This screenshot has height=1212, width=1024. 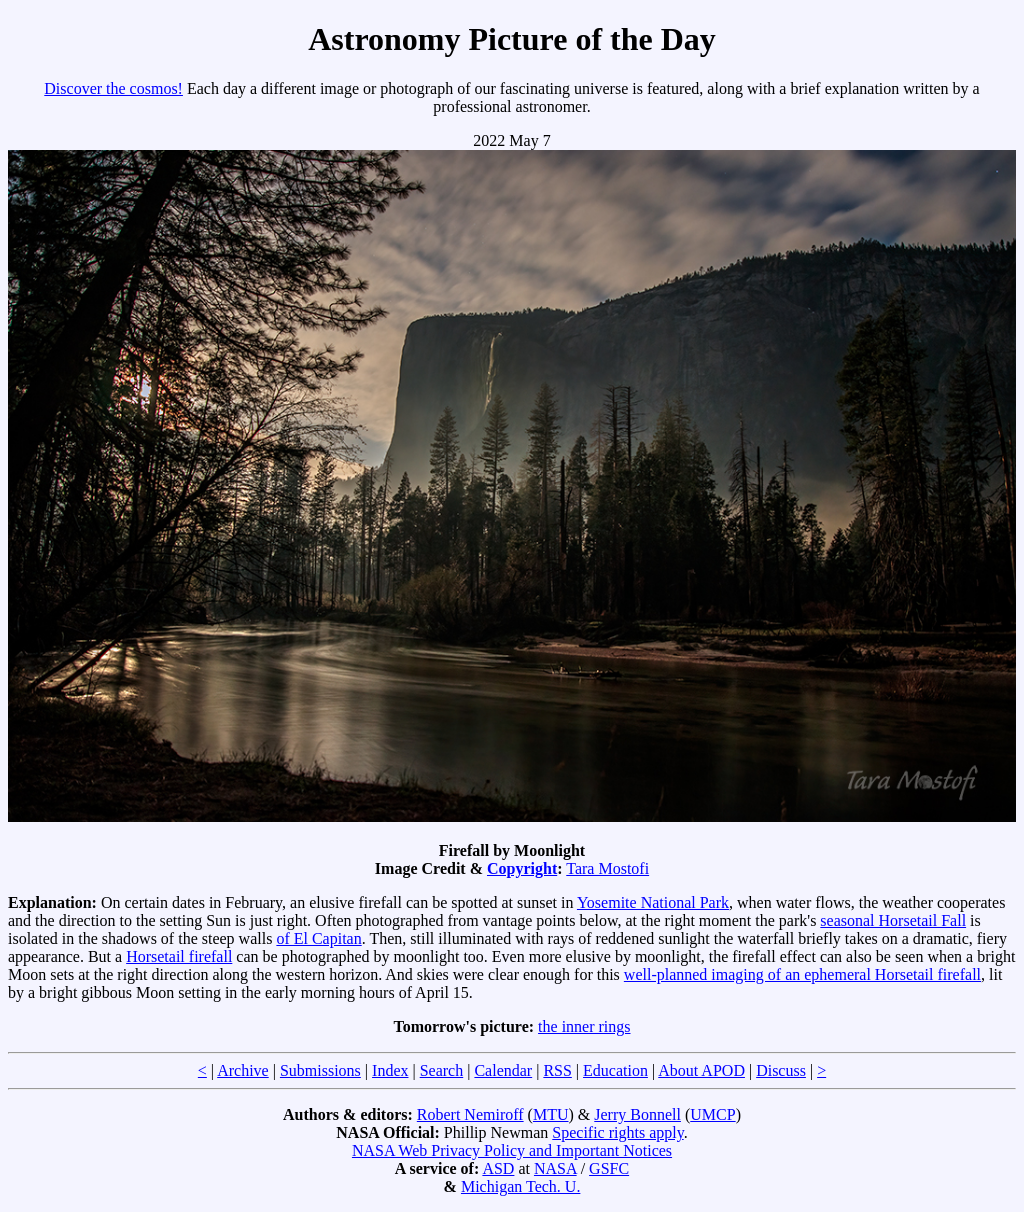 What do you see at coordinates (498, 1168) in the screenshot?
I see `ASD` at bounding box center [498, 1168].